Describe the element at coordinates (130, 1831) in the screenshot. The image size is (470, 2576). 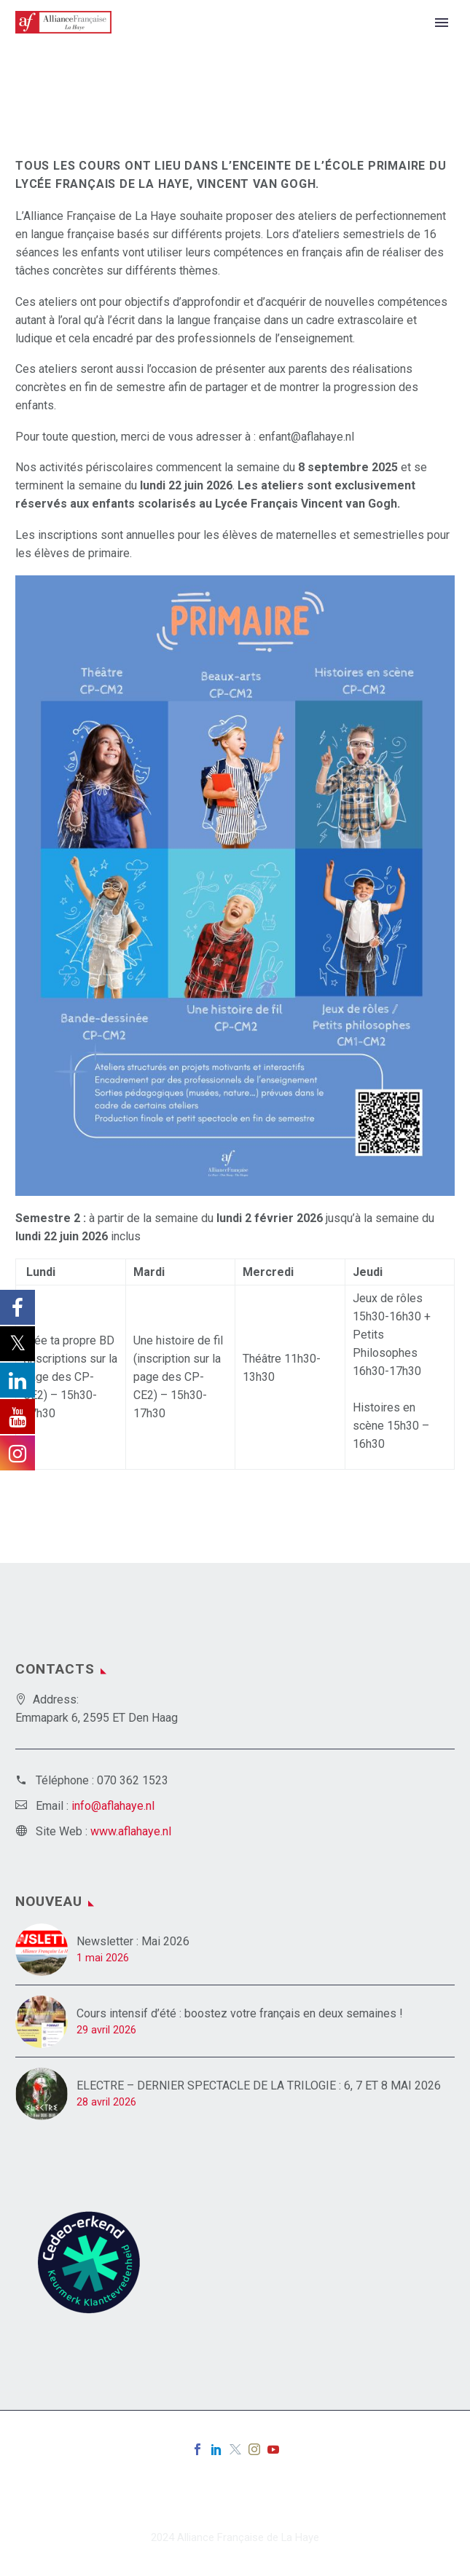
I see `www.aflahaye.nl` at that location.